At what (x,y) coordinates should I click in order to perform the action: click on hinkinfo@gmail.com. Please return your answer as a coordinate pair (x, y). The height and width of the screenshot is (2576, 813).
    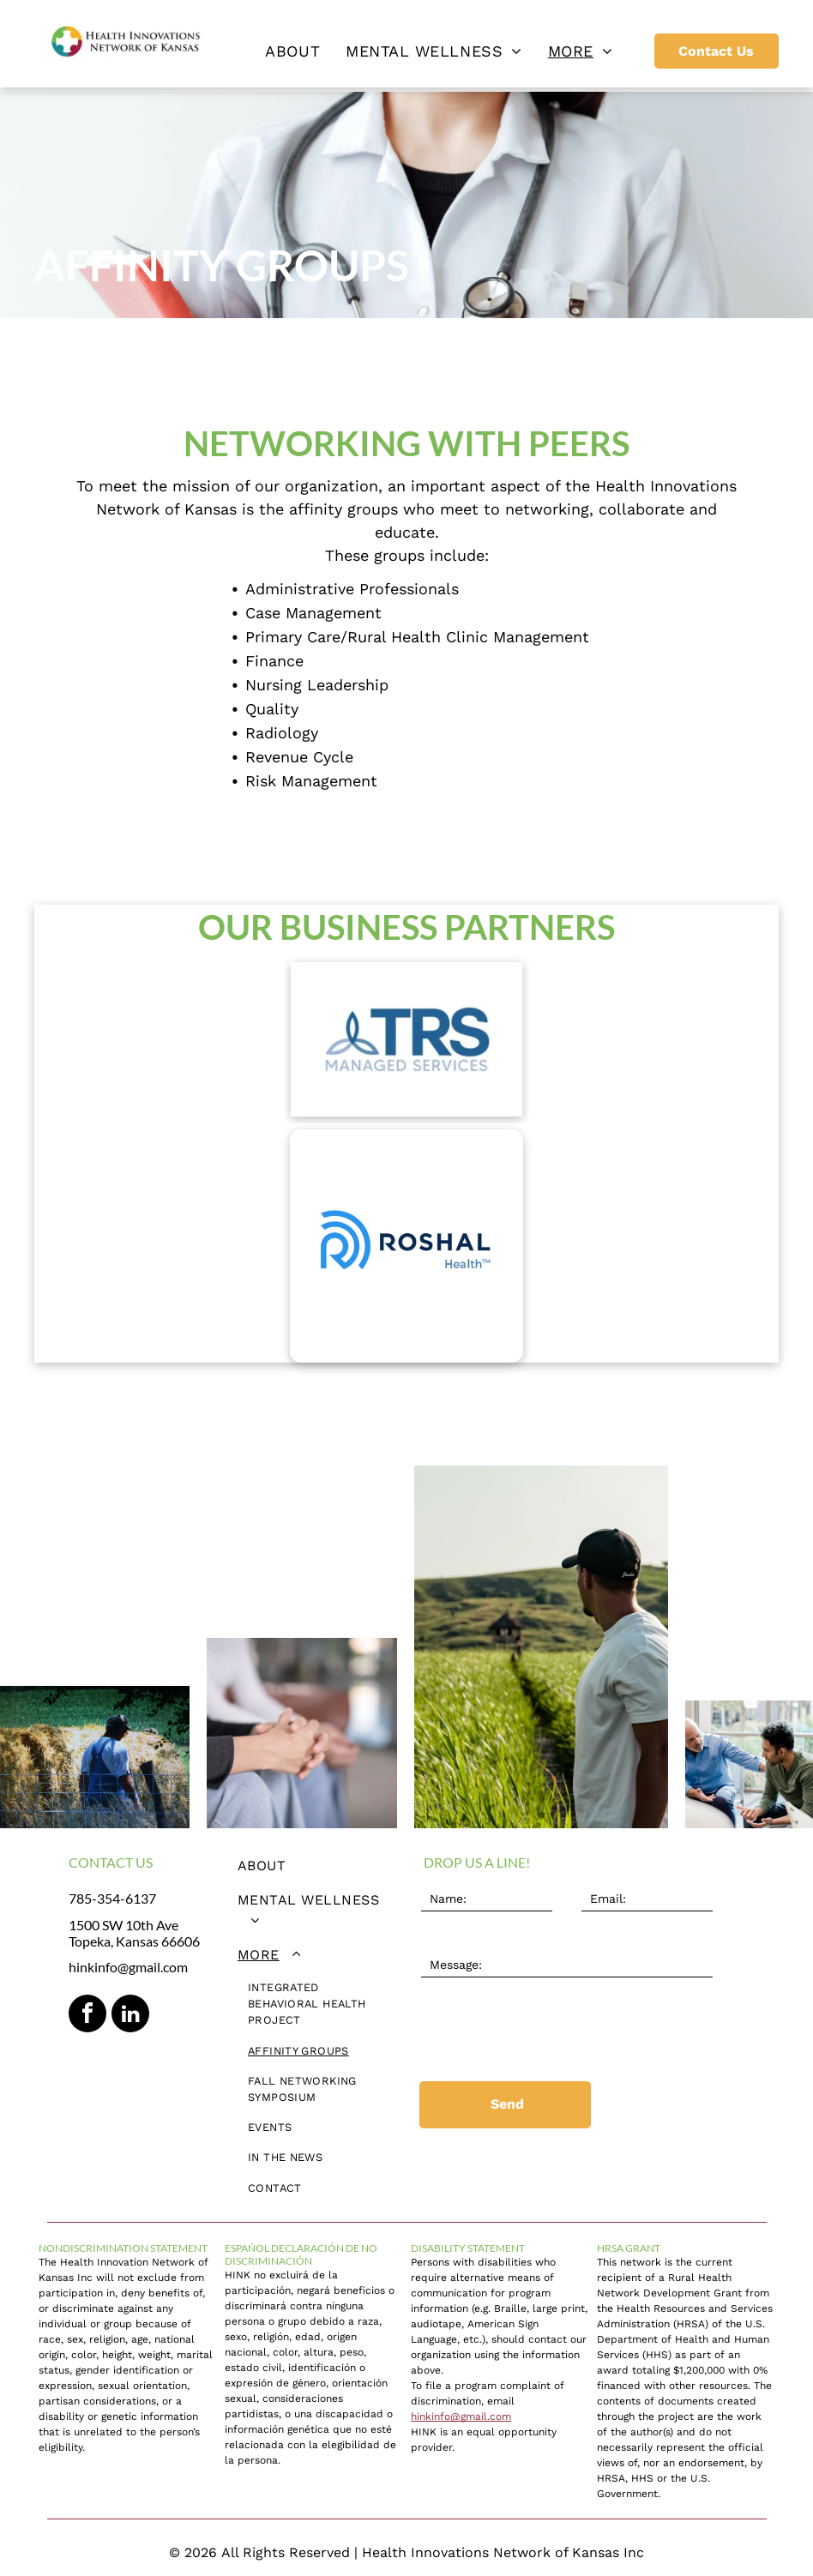
    Looking at the image, I should click on (128, 1967).